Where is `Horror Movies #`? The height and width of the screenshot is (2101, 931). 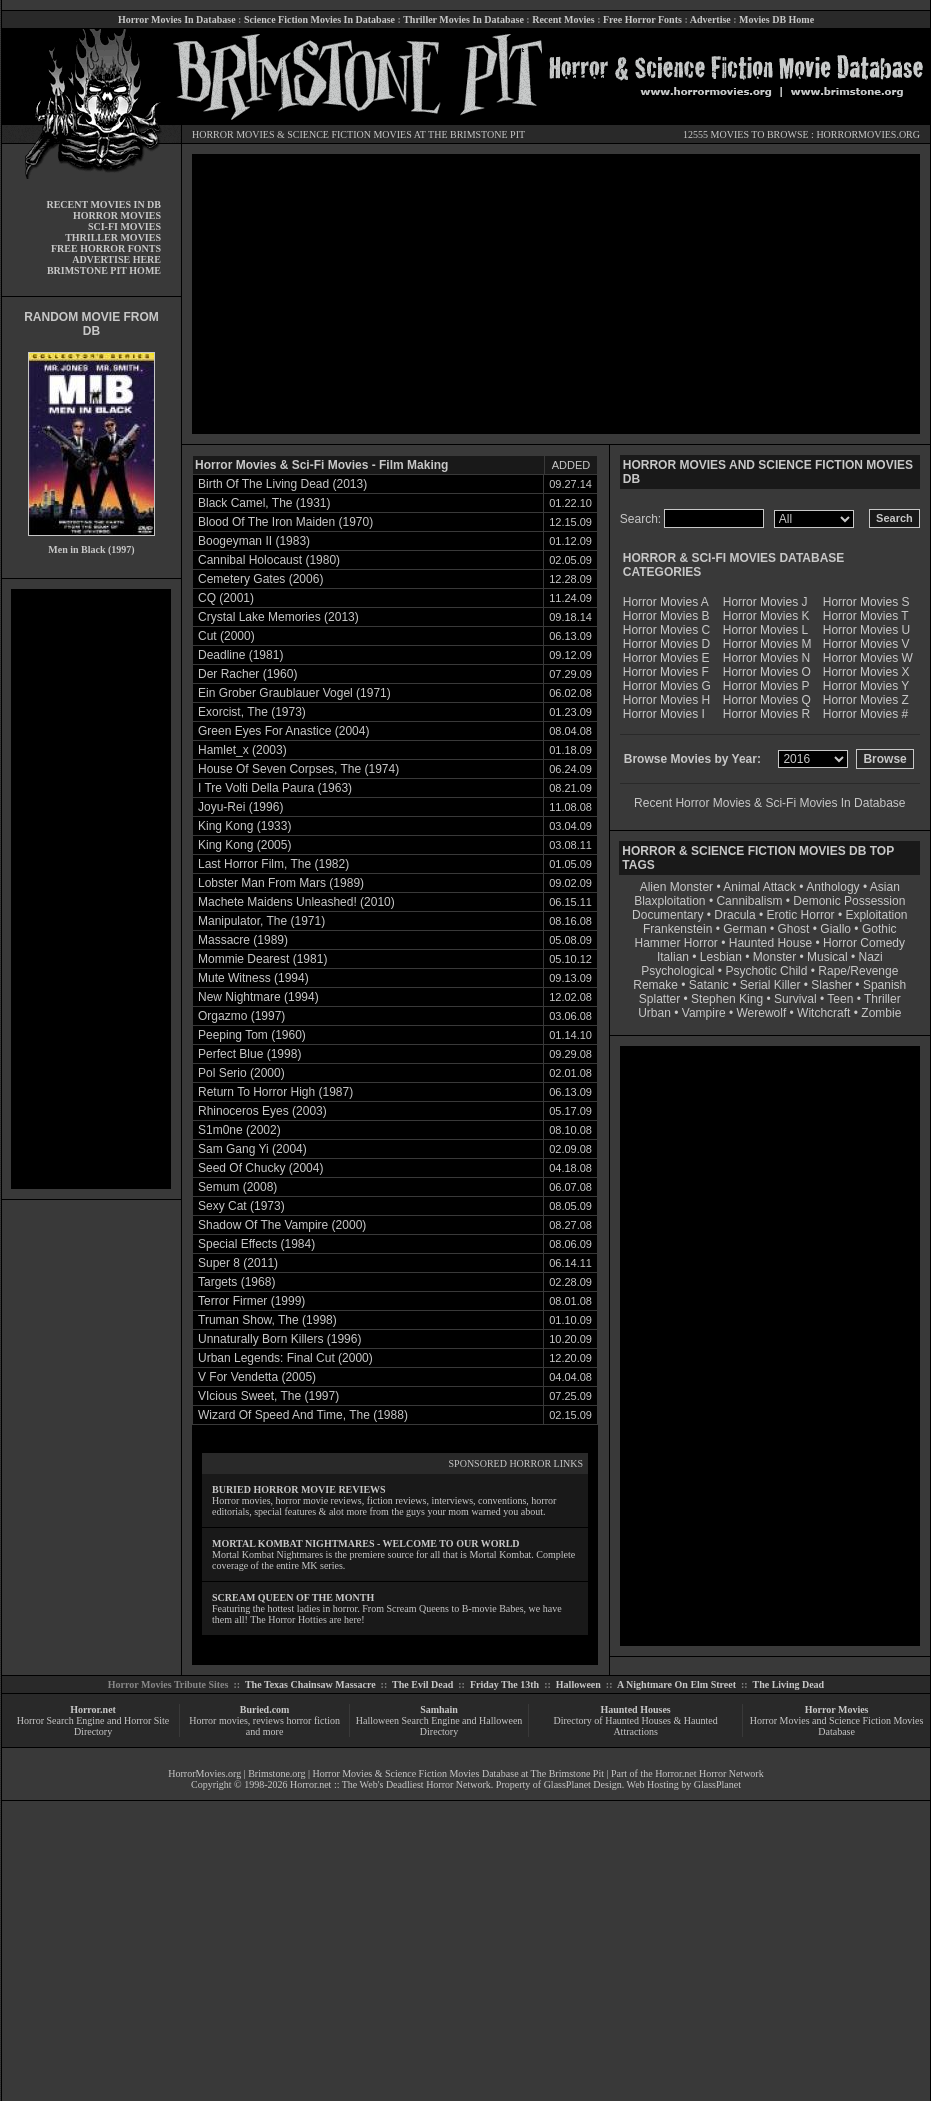
Horror Movies # is located at coordinates (865, 714).